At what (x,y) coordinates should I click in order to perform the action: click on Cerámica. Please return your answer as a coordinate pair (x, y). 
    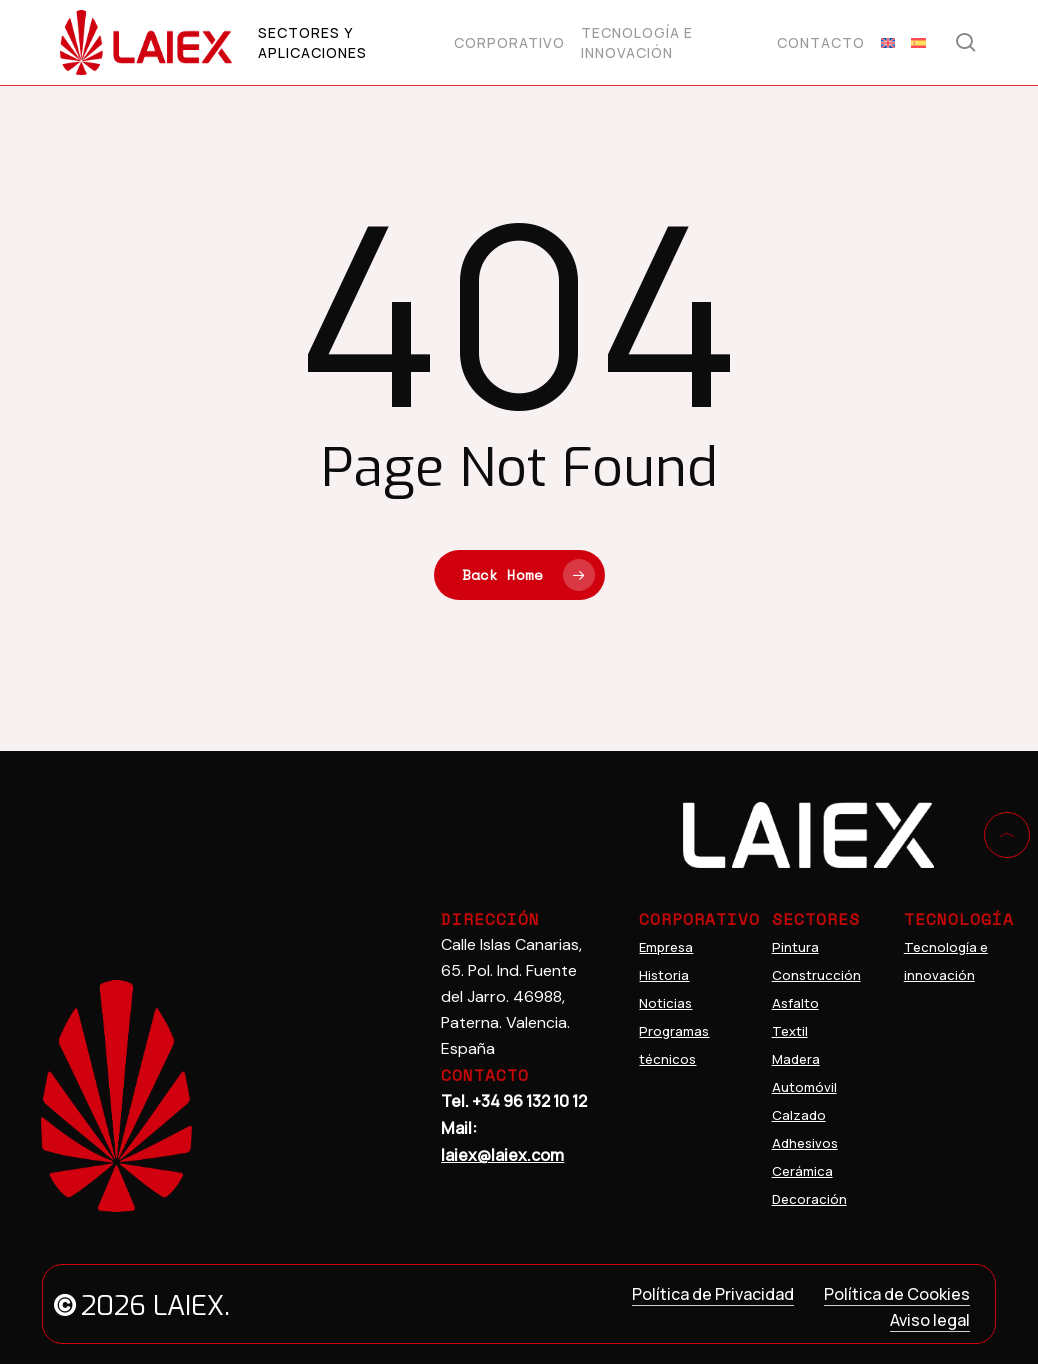
    Looking at the image, I should click on (802, 1171).